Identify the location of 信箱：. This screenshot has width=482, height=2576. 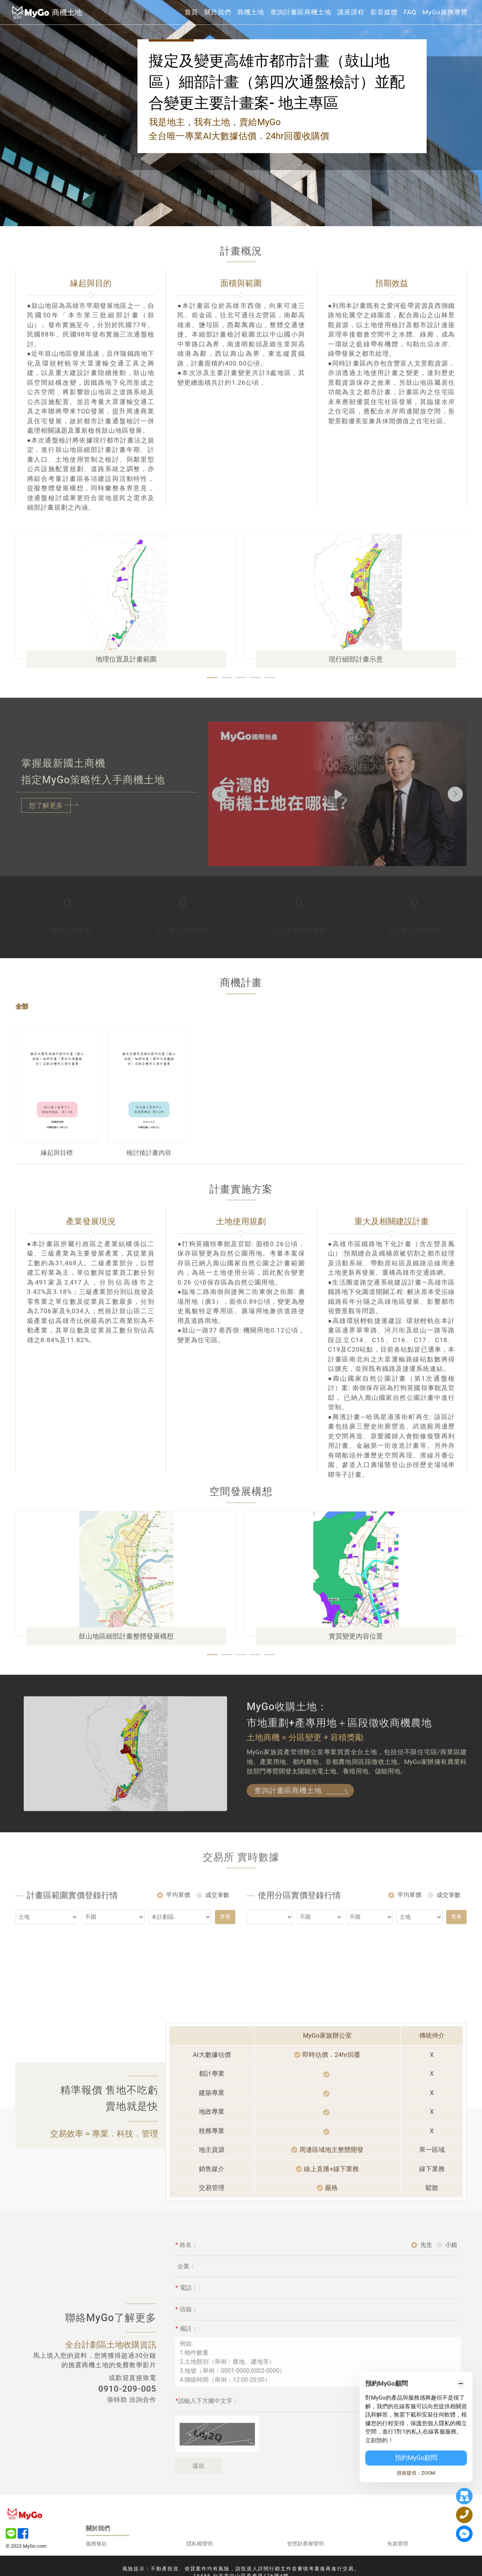
(186, 2335).